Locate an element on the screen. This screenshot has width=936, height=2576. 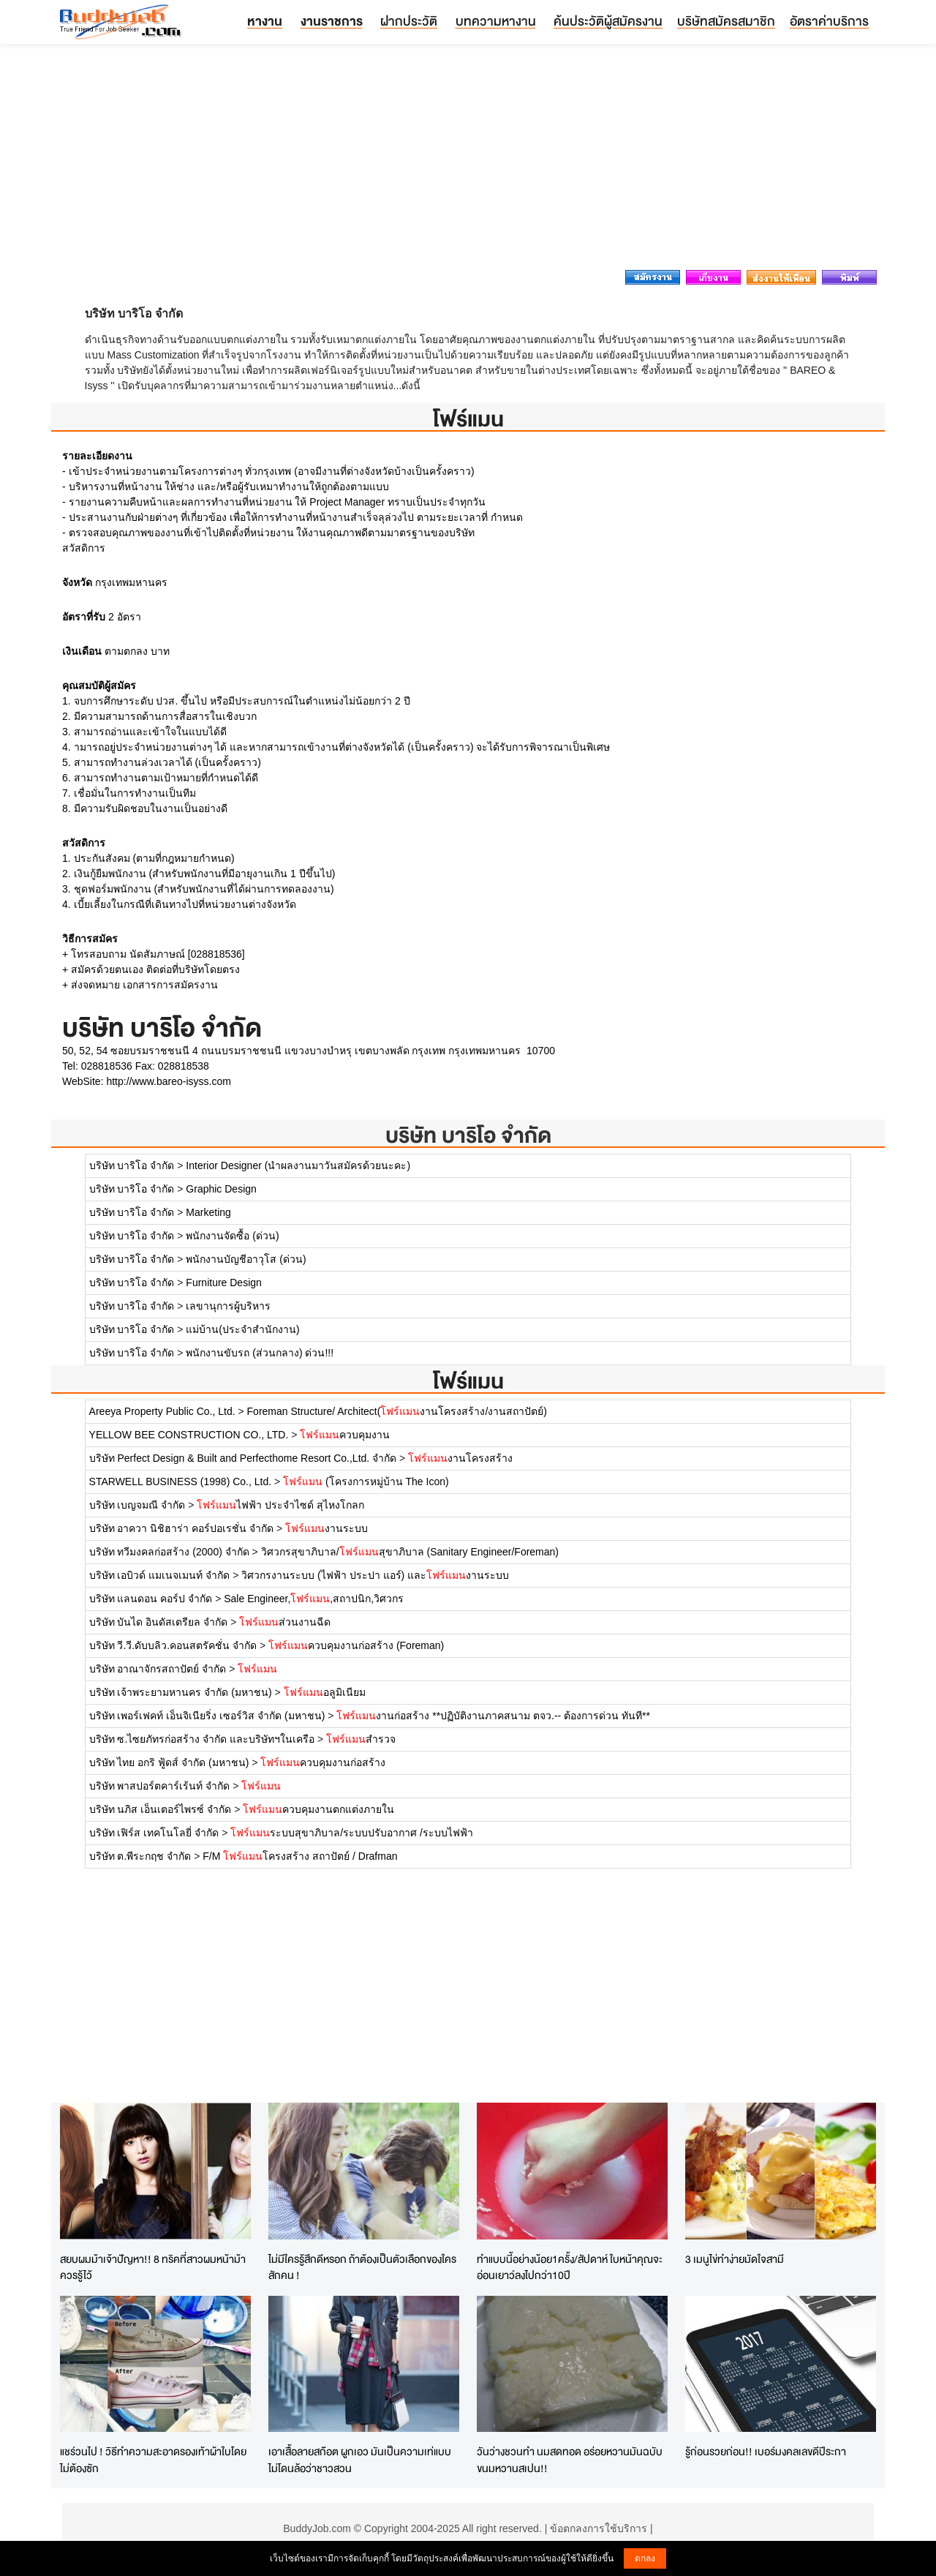
เอาเสื้อลายสก๊อต ผูกเอว มันเป็นความเท่แบบไม่โดนล้อว่าชาวสวน is located at coordinates (359, 2460).